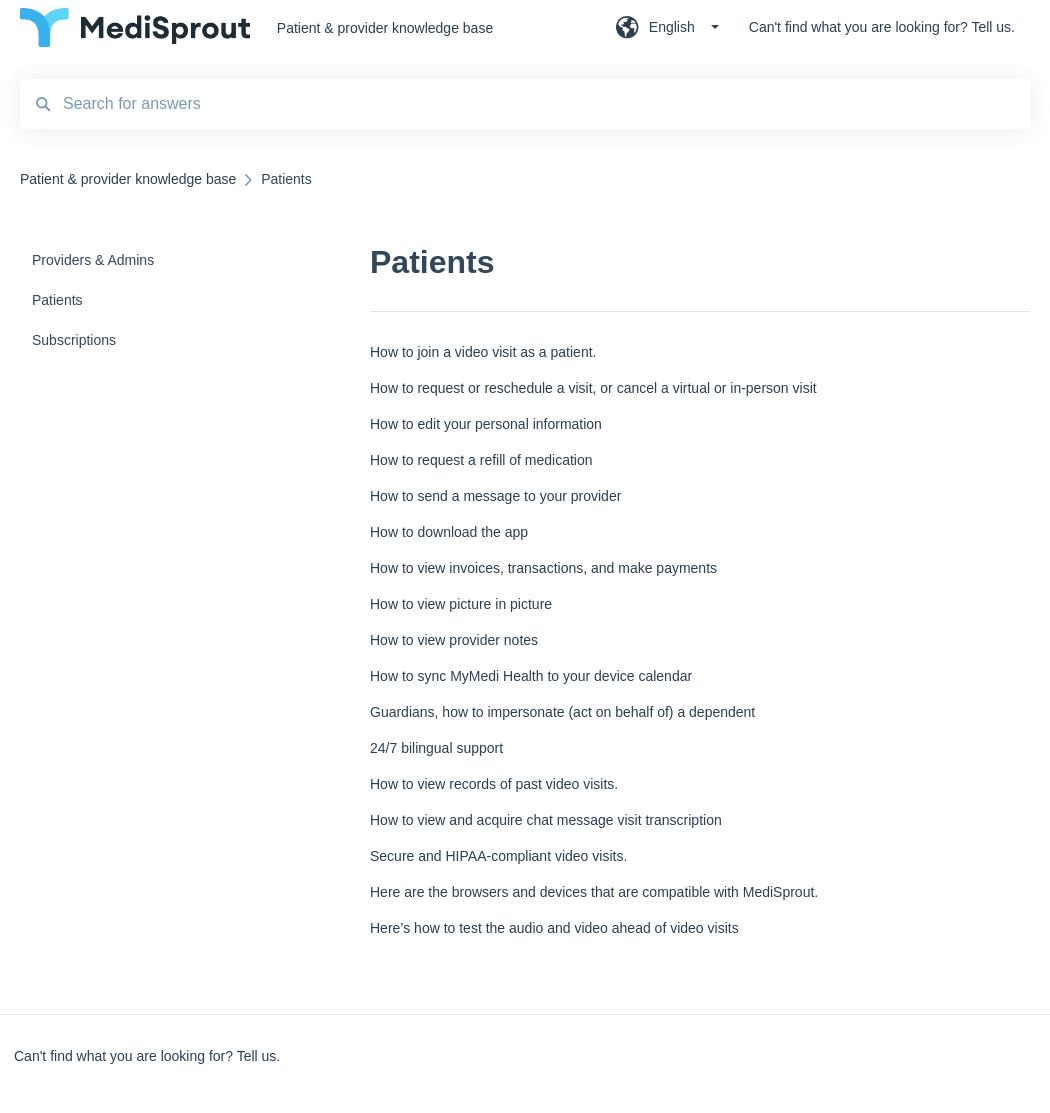 Image resolution: width=1050 pixels, height=1113 pixels. Describe the element at coordinates (562, 712) in the screenshot. I see `Guardians, how to impersonate (act on behalf of) a dependent` at that location.